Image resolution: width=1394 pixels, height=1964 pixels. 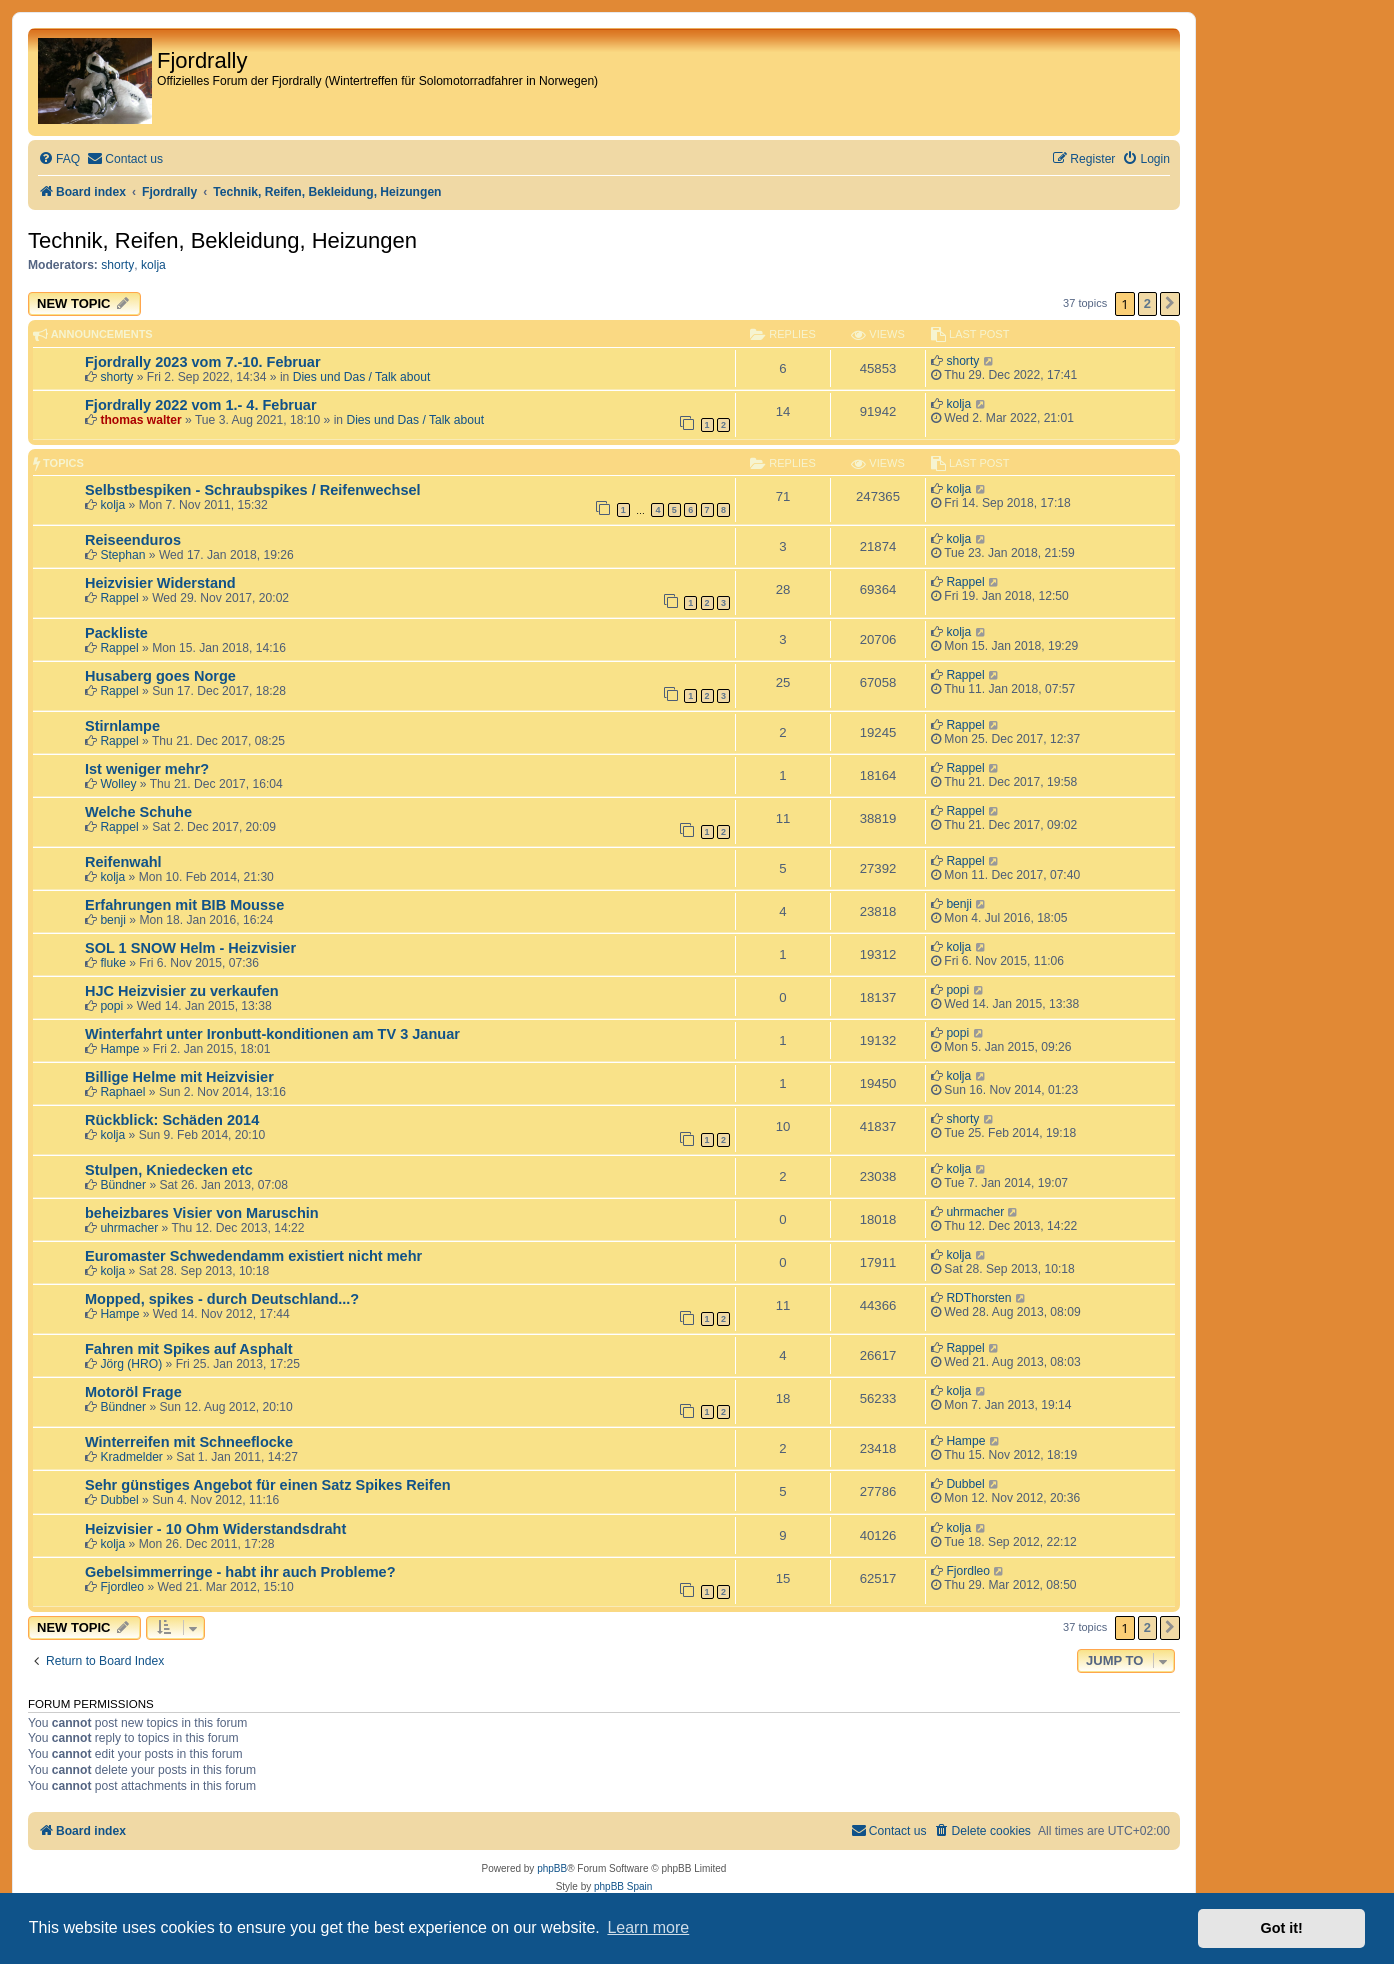 I want to click on Rappel, so click(x=119, y=598).